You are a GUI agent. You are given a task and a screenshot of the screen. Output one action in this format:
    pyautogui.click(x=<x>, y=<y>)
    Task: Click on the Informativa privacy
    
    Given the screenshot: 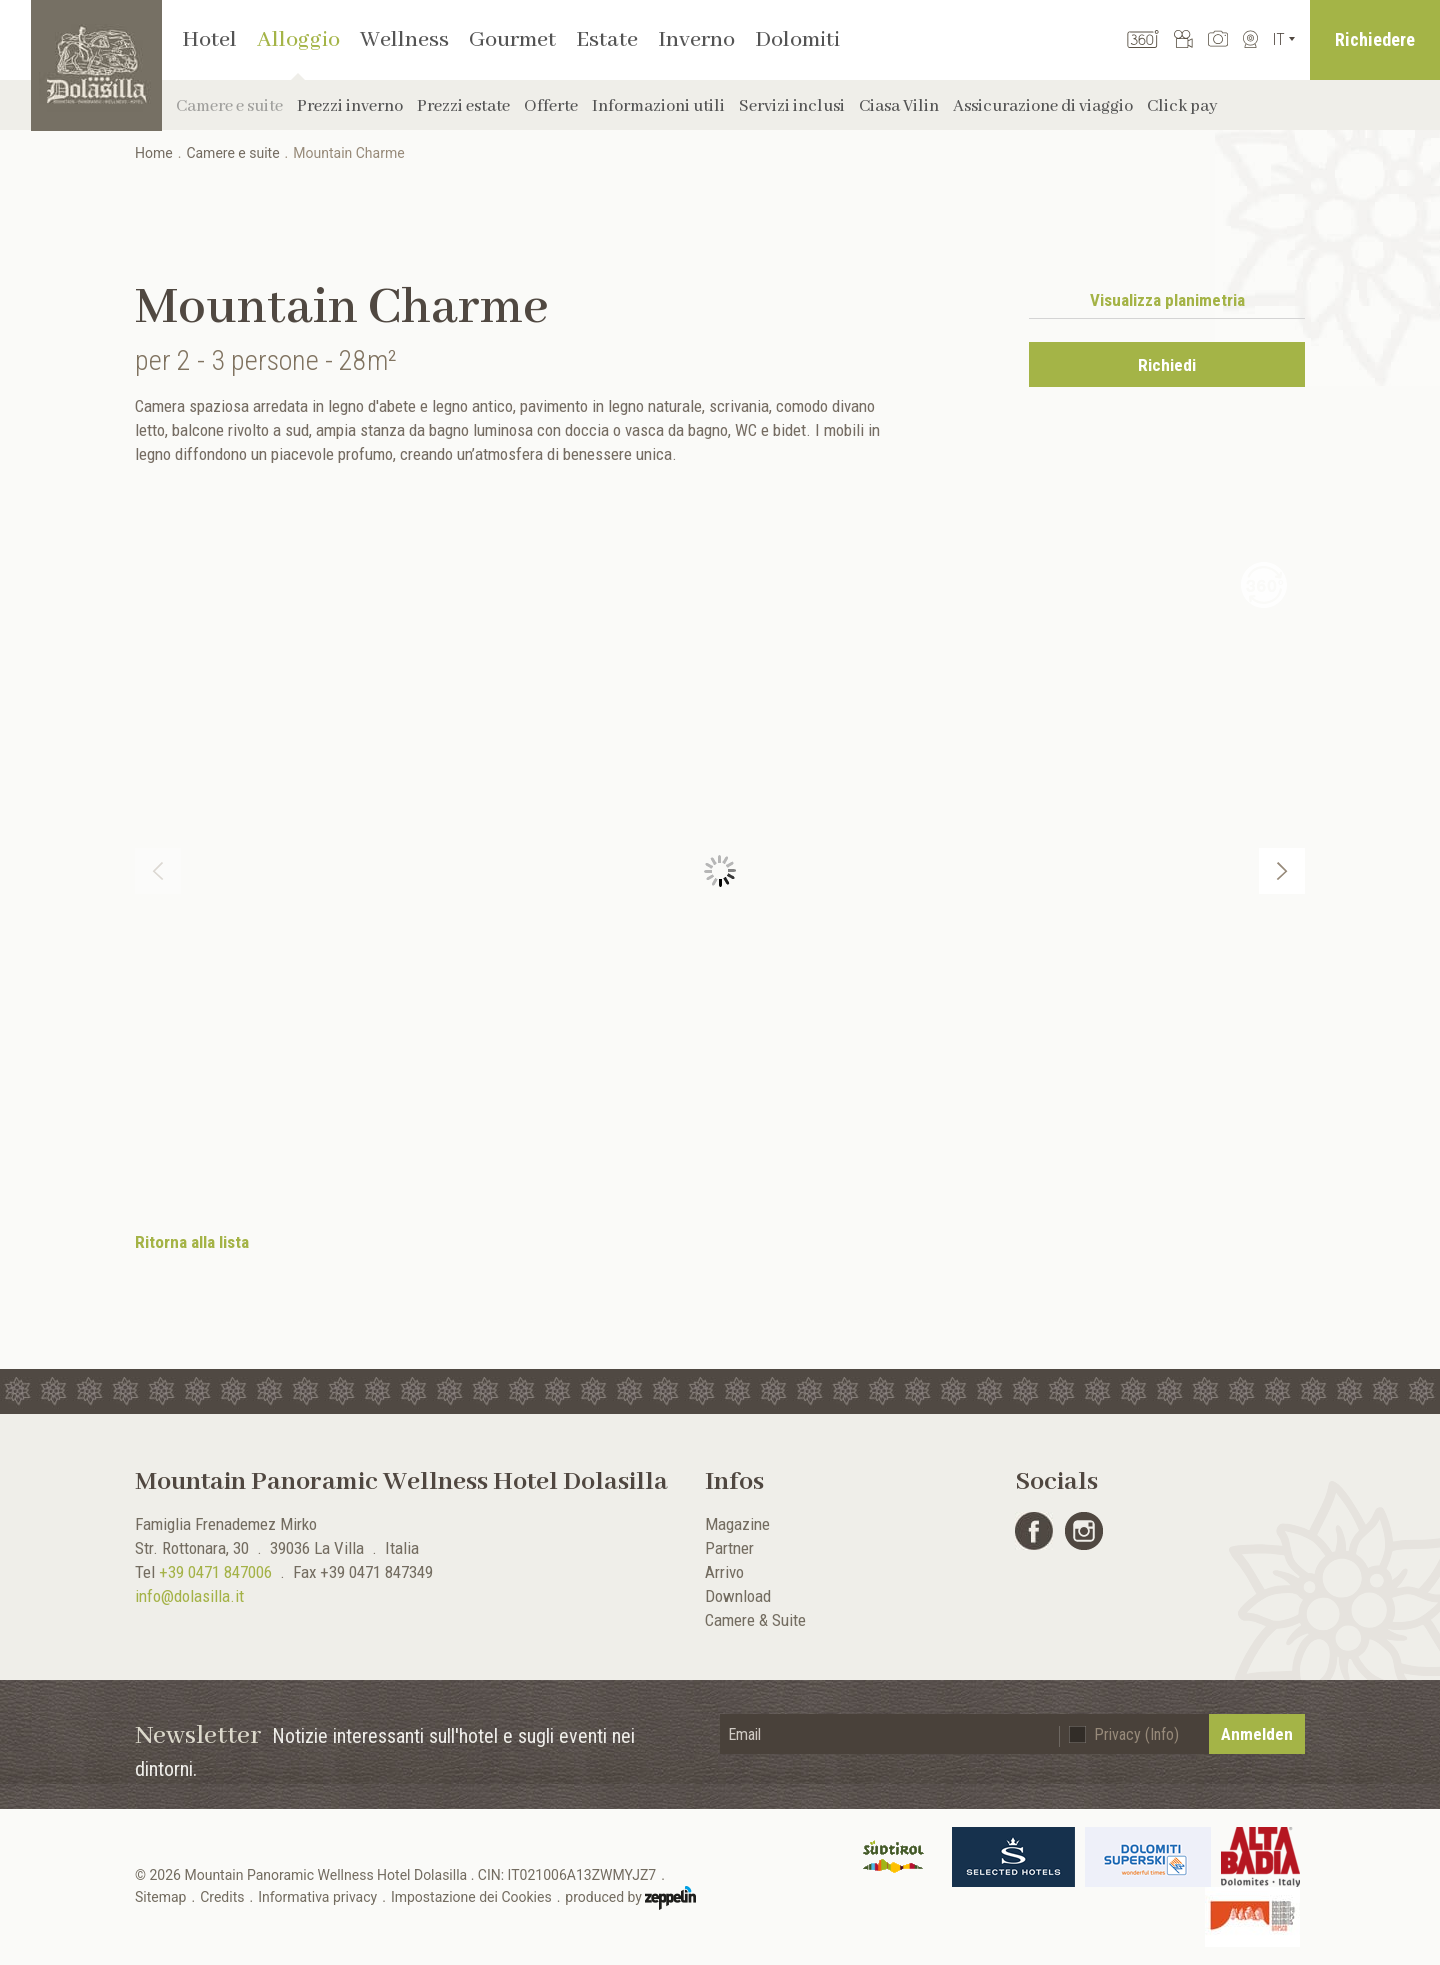 What is the action you would take?
    pyautogui.click(x=317, y=1897)
    